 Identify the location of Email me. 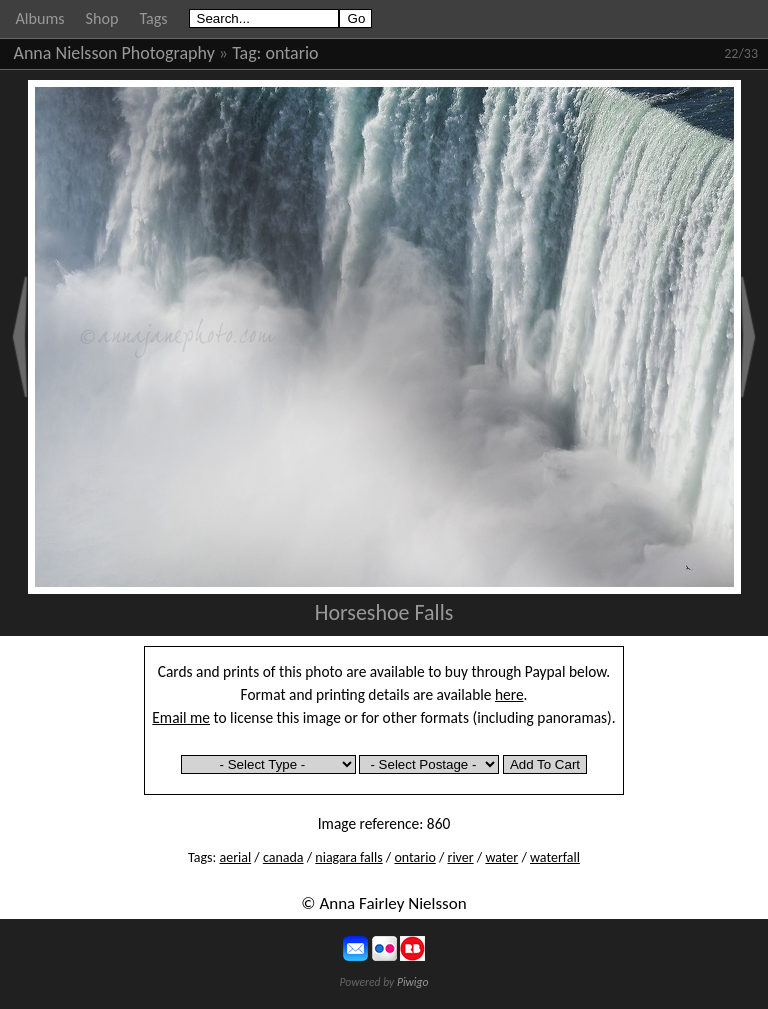
(181, 717).